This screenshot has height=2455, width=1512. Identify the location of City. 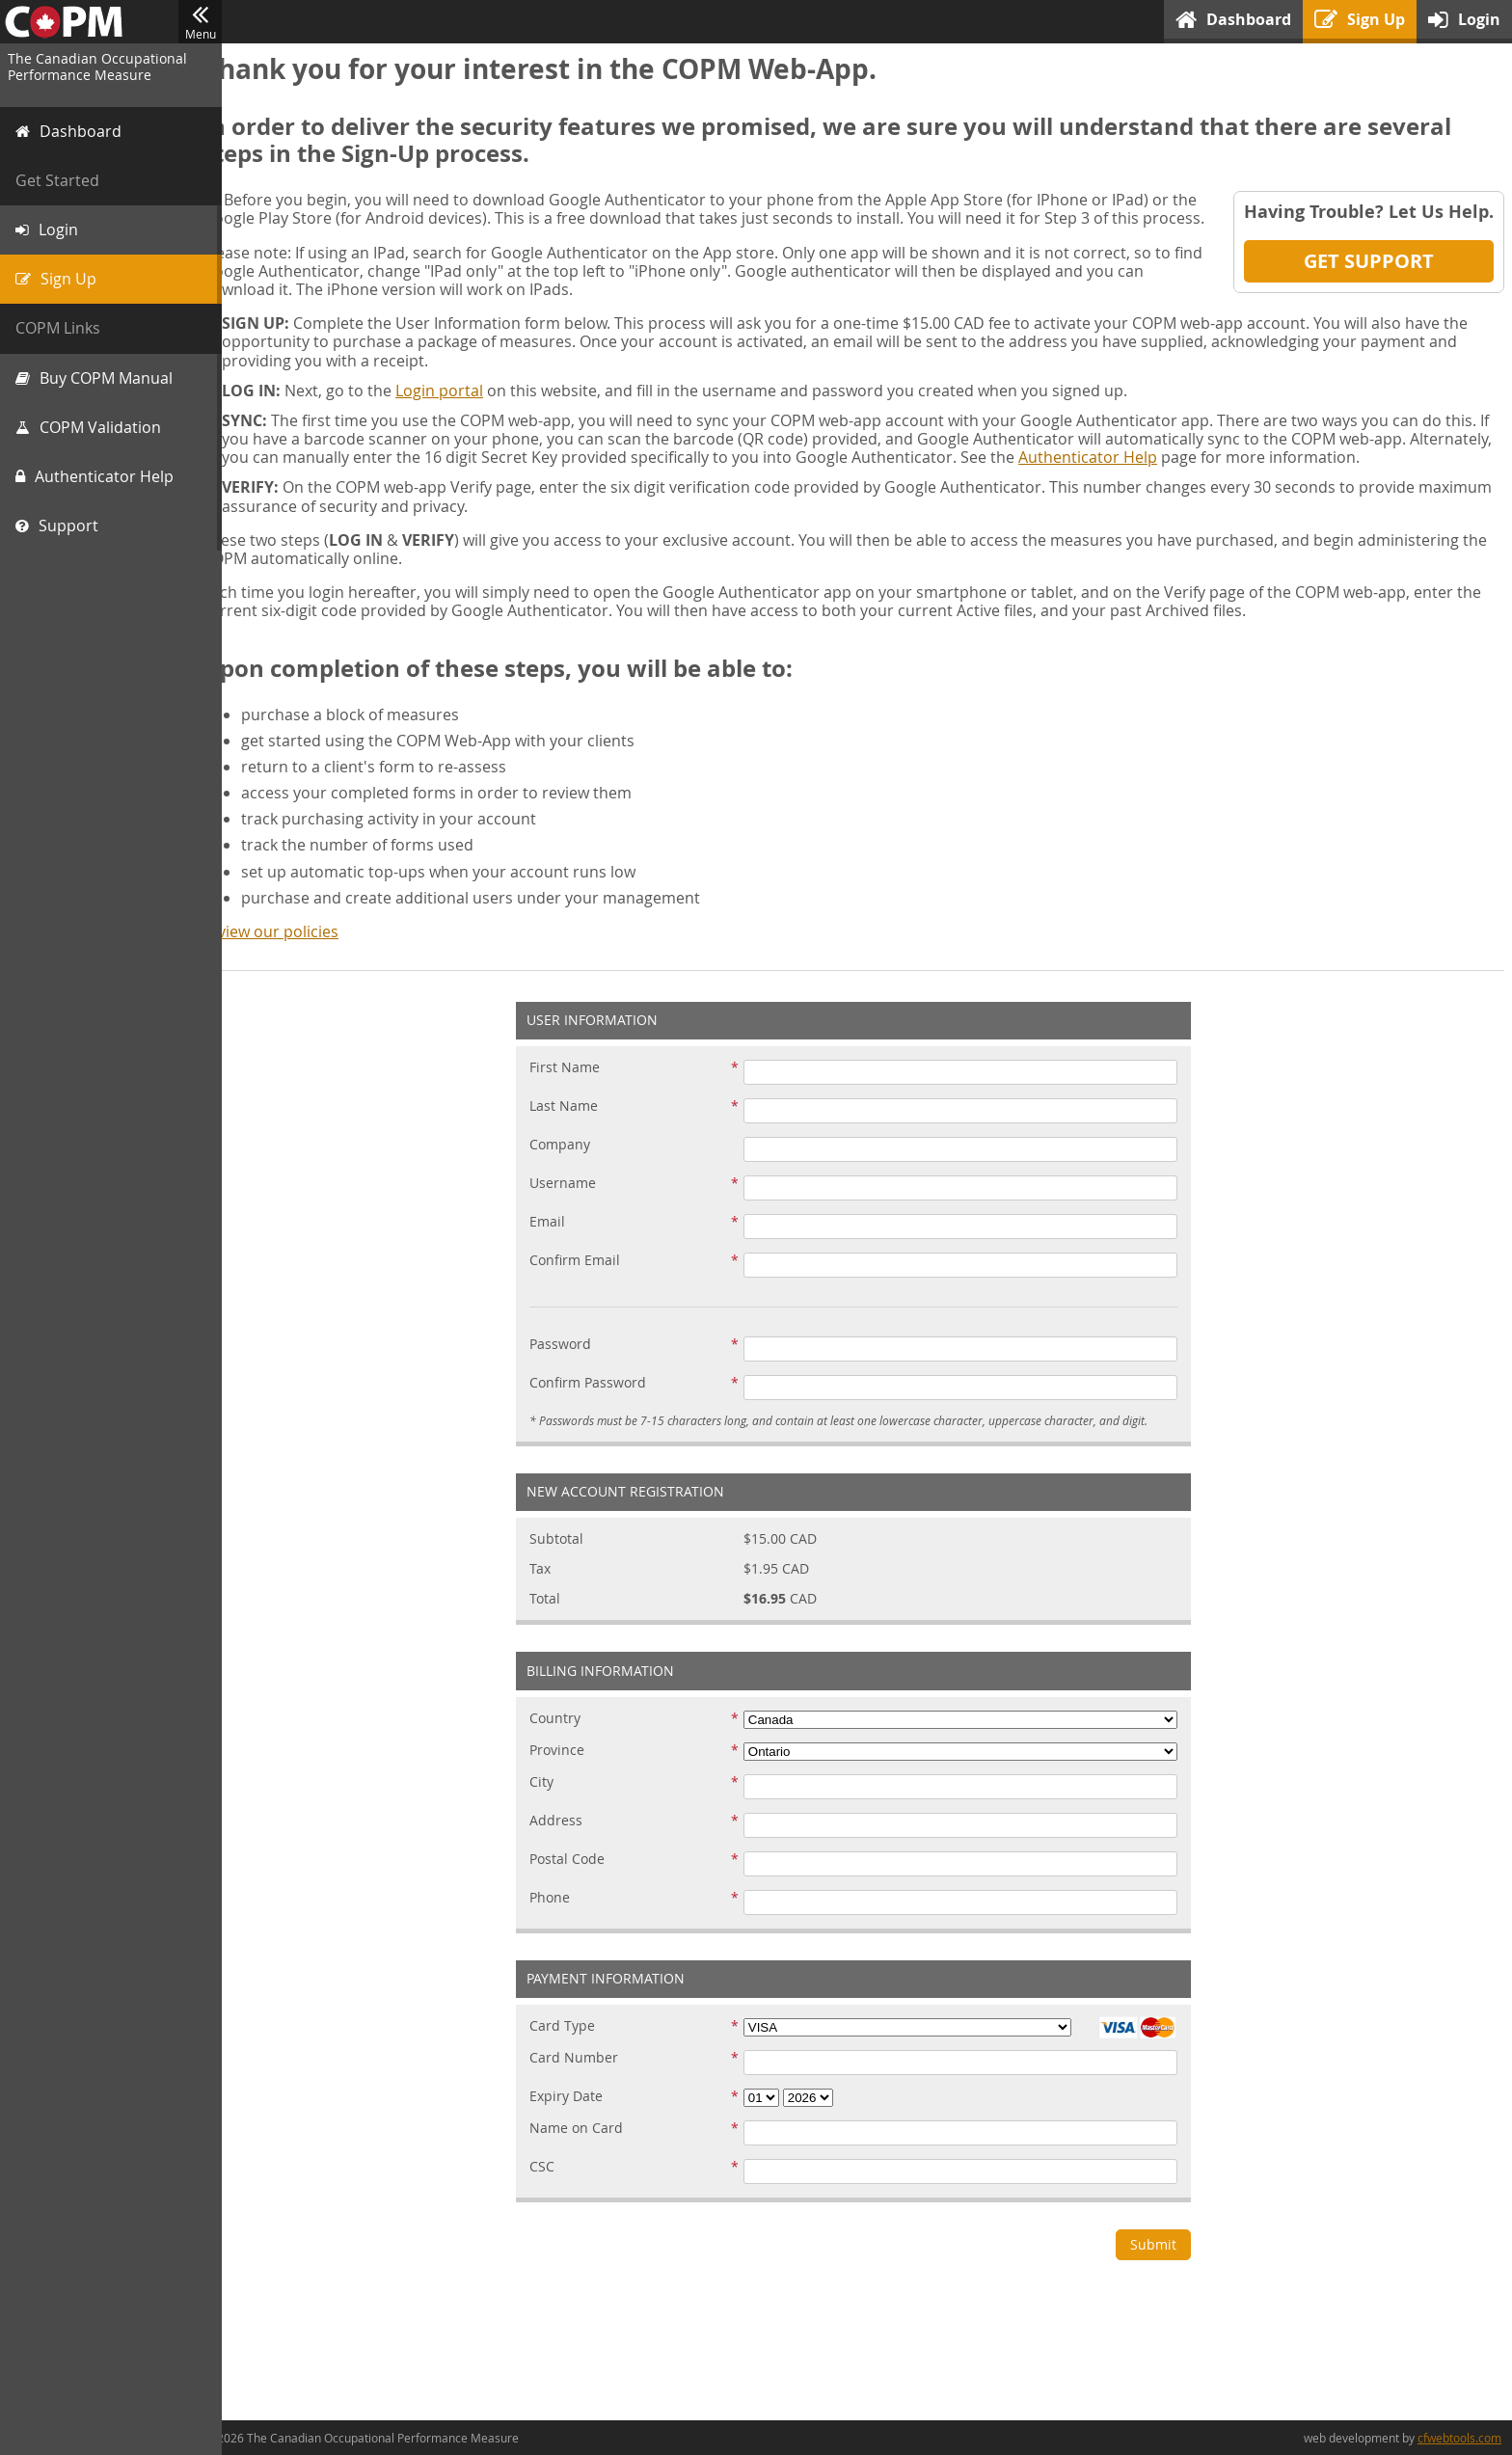
(556, 1801).